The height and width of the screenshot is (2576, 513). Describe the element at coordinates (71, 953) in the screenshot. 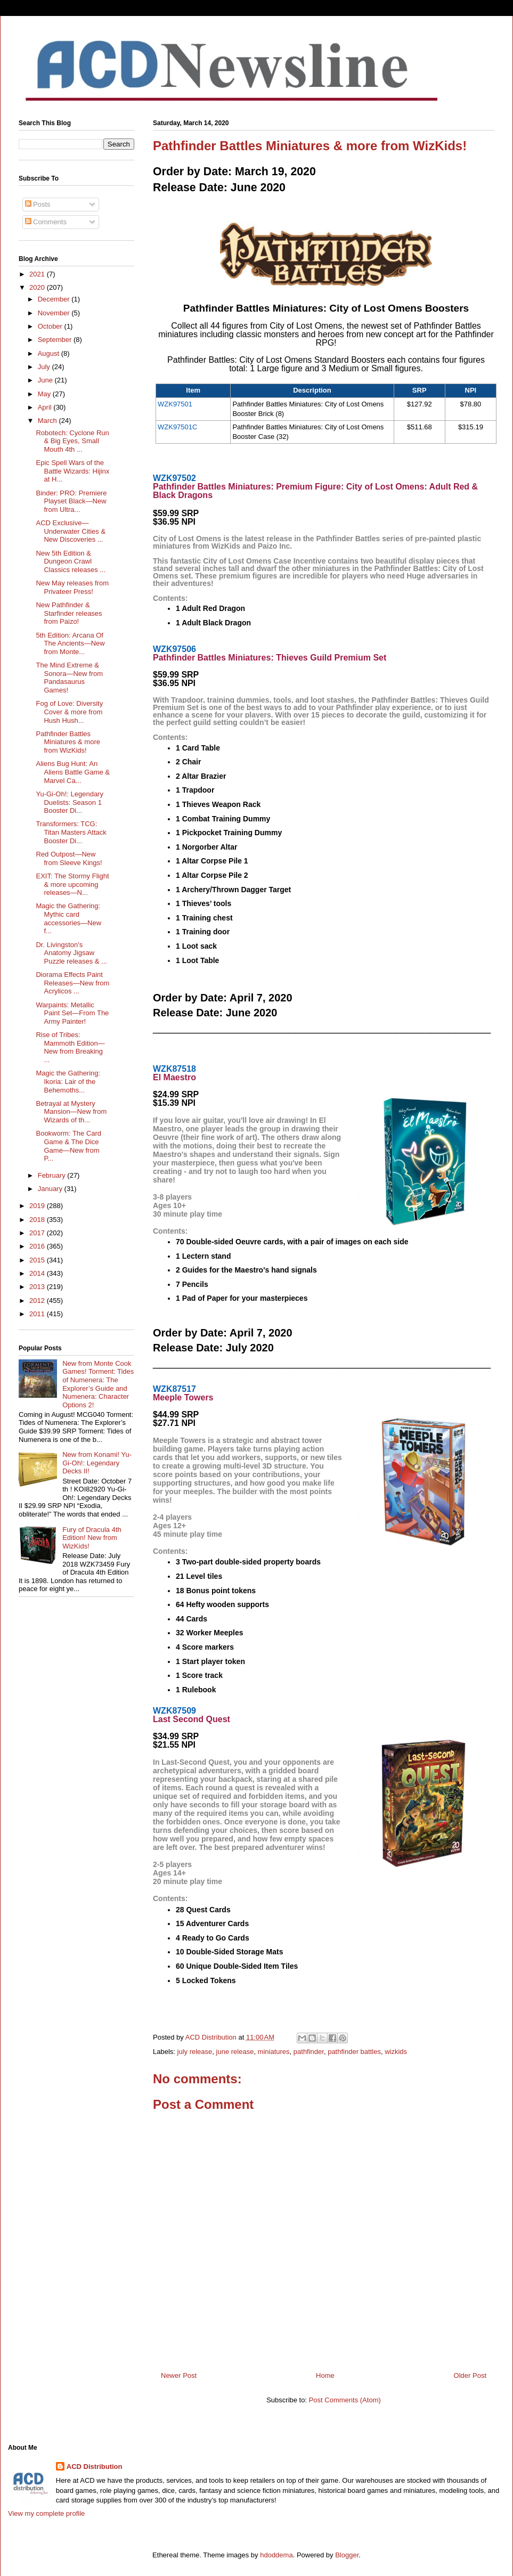

I see `Dr. Livingston's Anatomy Jigsaw Puzzle releases & ...` at that location.